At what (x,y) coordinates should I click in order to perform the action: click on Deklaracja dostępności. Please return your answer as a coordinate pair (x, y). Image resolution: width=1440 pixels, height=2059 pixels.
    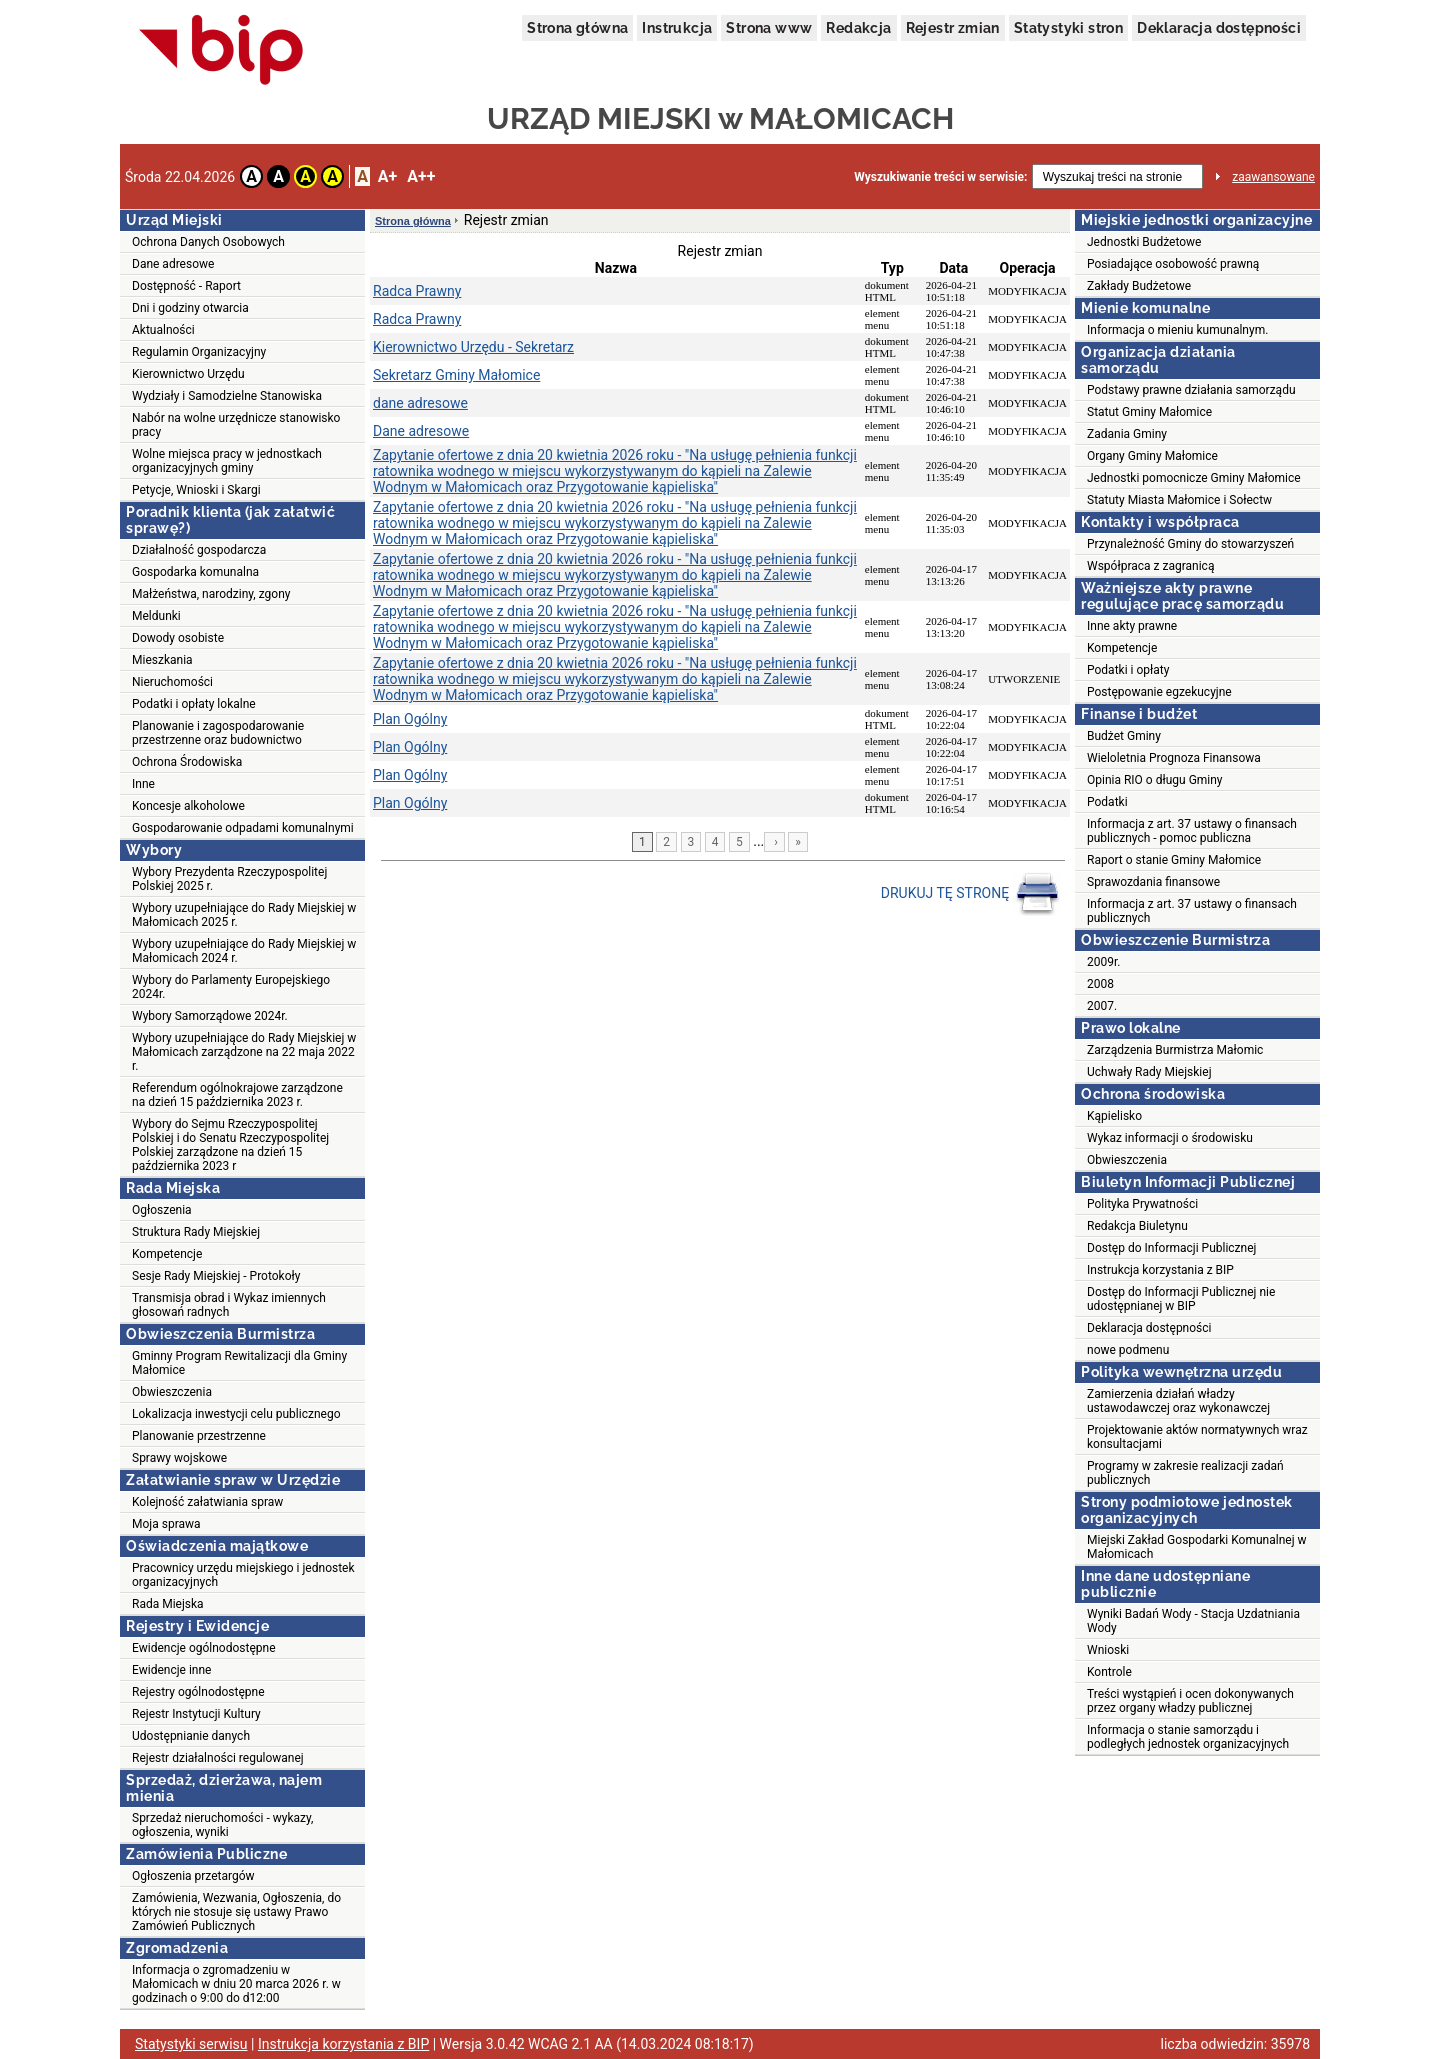
    Looking at the image, I should click on (1219, 28).